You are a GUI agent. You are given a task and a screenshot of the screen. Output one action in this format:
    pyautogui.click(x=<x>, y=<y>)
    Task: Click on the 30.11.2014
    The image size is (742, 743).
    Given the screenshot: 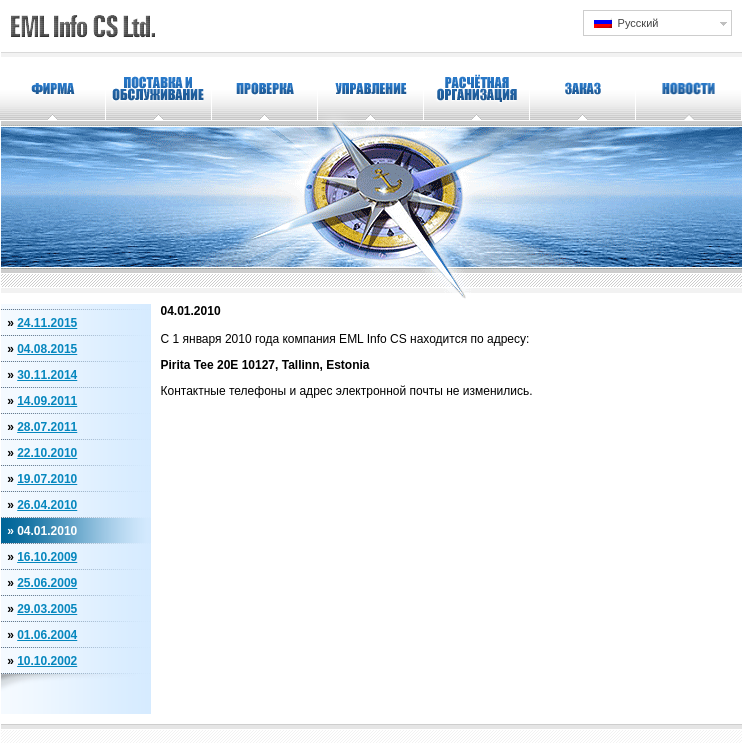 What is the action you would take?
    pyautogui.click(x=47, y=375)
    